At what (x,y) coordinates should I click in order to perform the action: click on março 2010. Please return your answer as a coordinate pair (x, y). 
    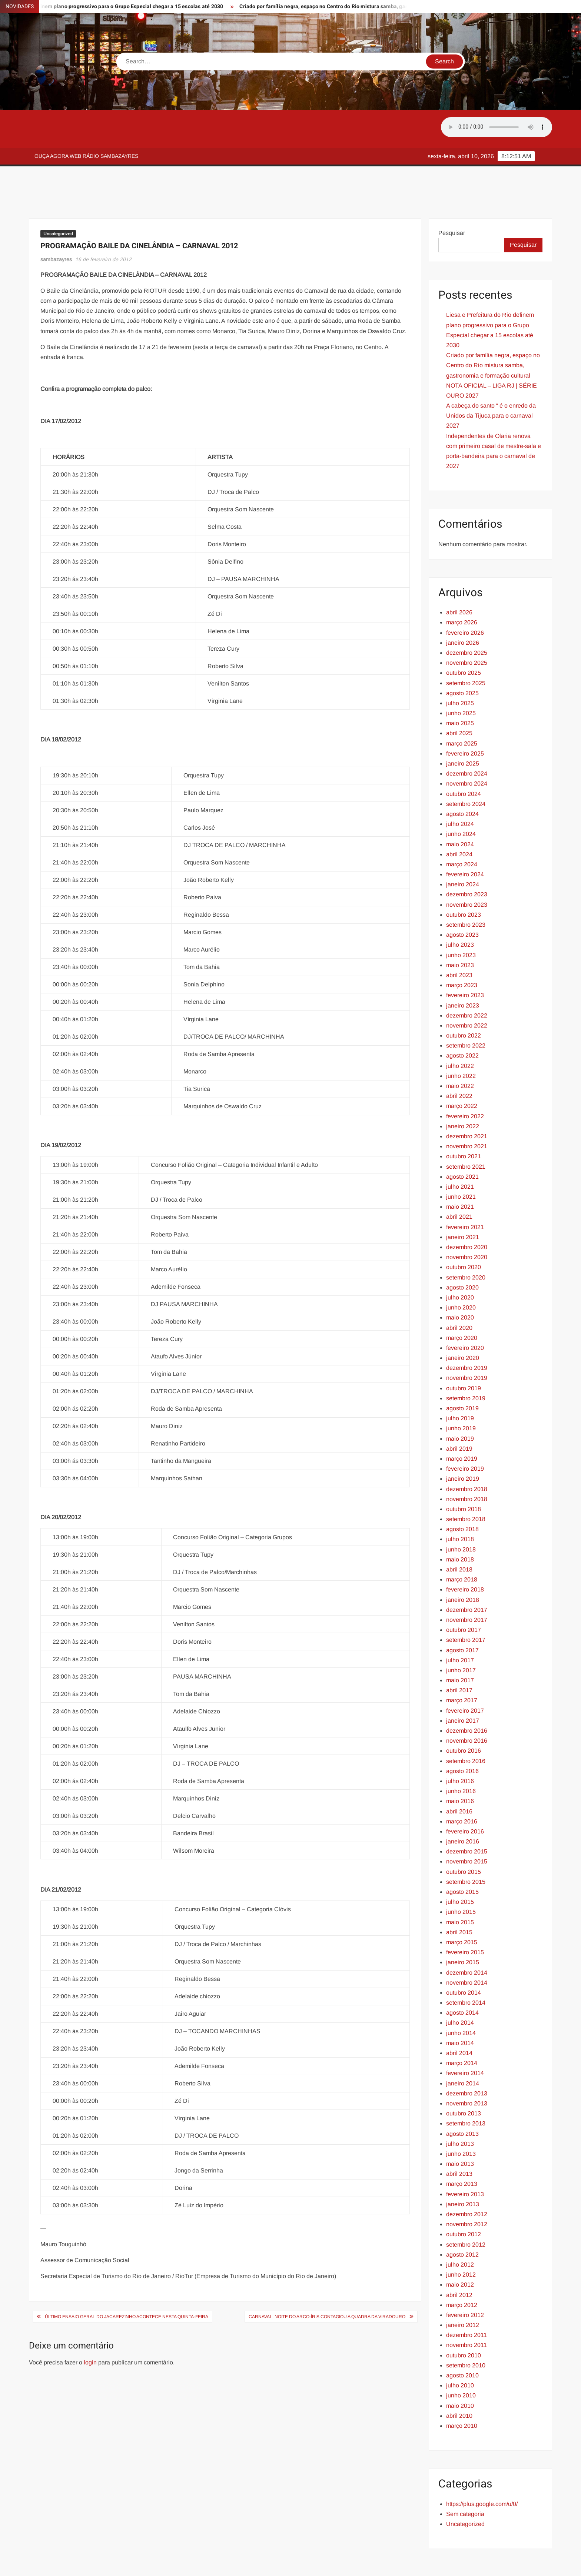
    Looking at the image, I should click on (461, 2392).